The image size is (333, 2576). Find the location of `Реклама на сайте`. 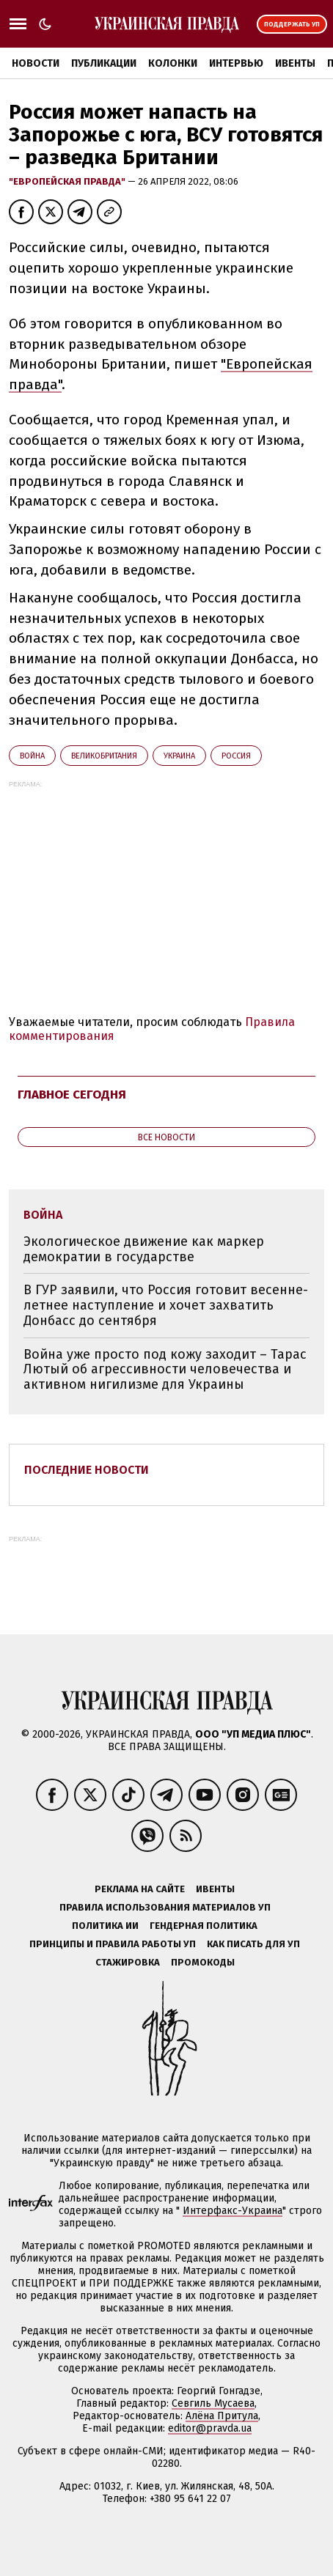

Реклама на сайте is located at coordinates (140, 1888).